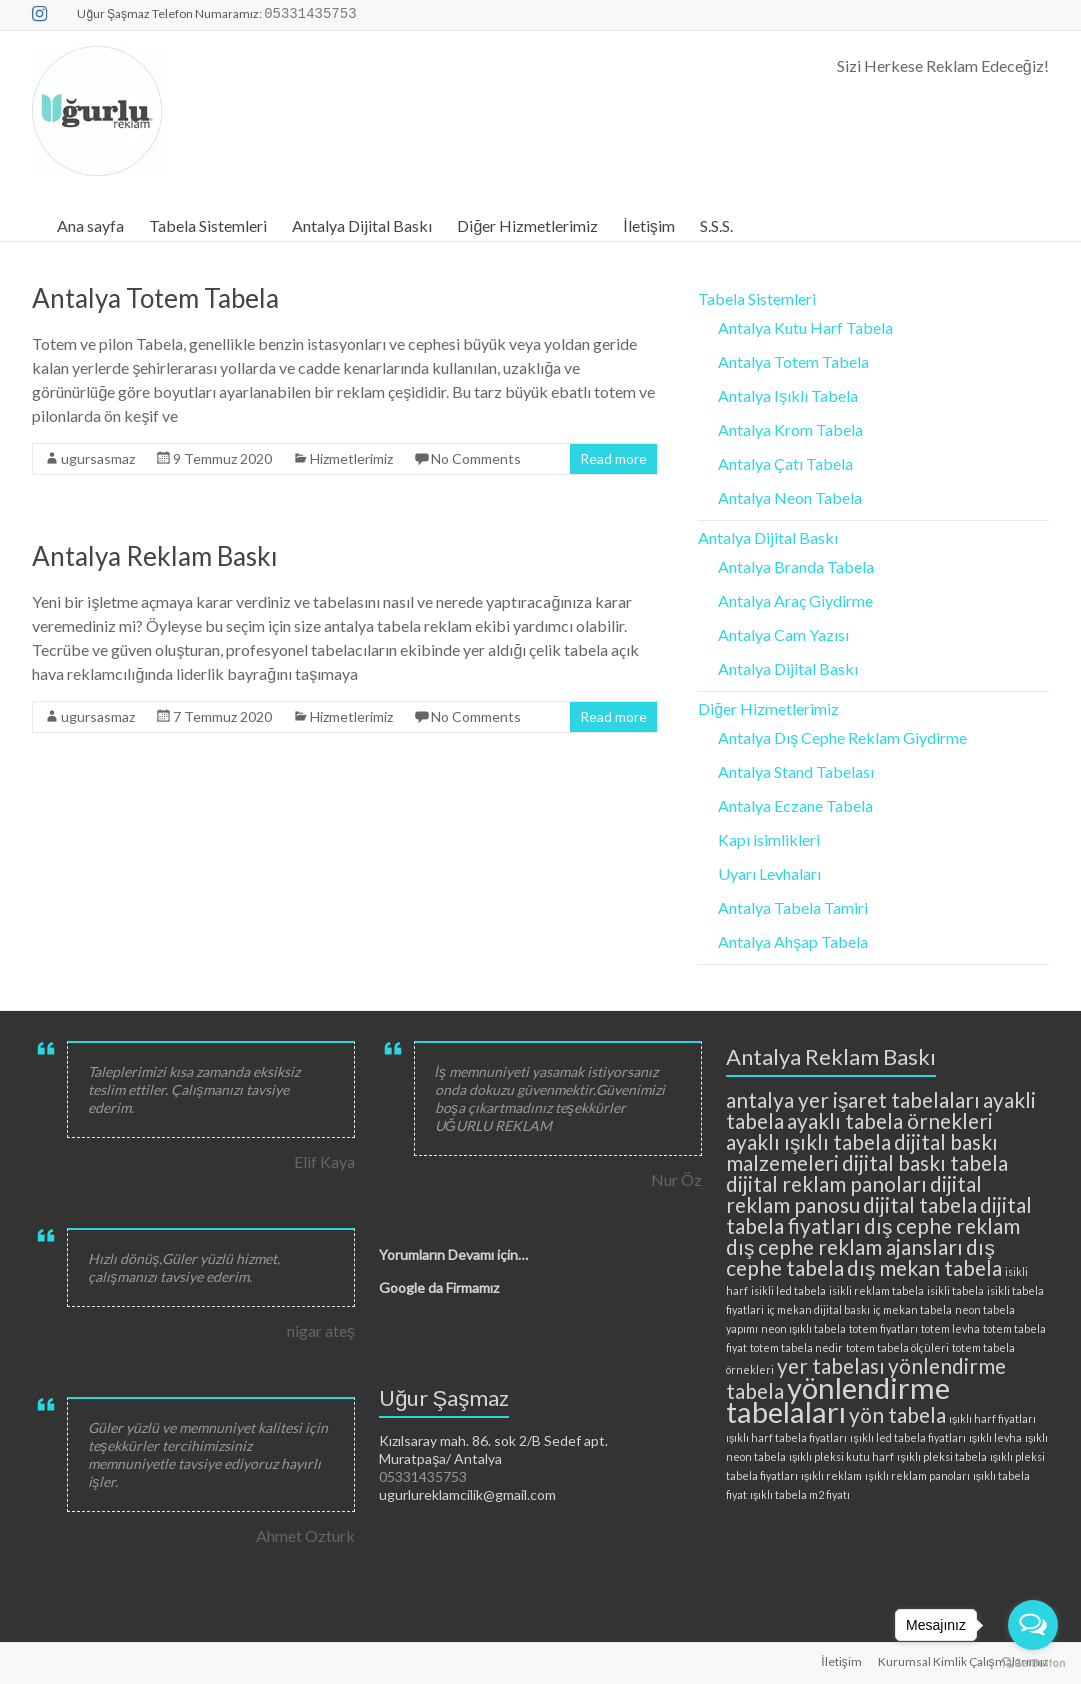  I want to click on ışıklı tabela m2 fiyatı [ışıklı tabela m2 fiyatı (2 öge)], so click(800, 1494).